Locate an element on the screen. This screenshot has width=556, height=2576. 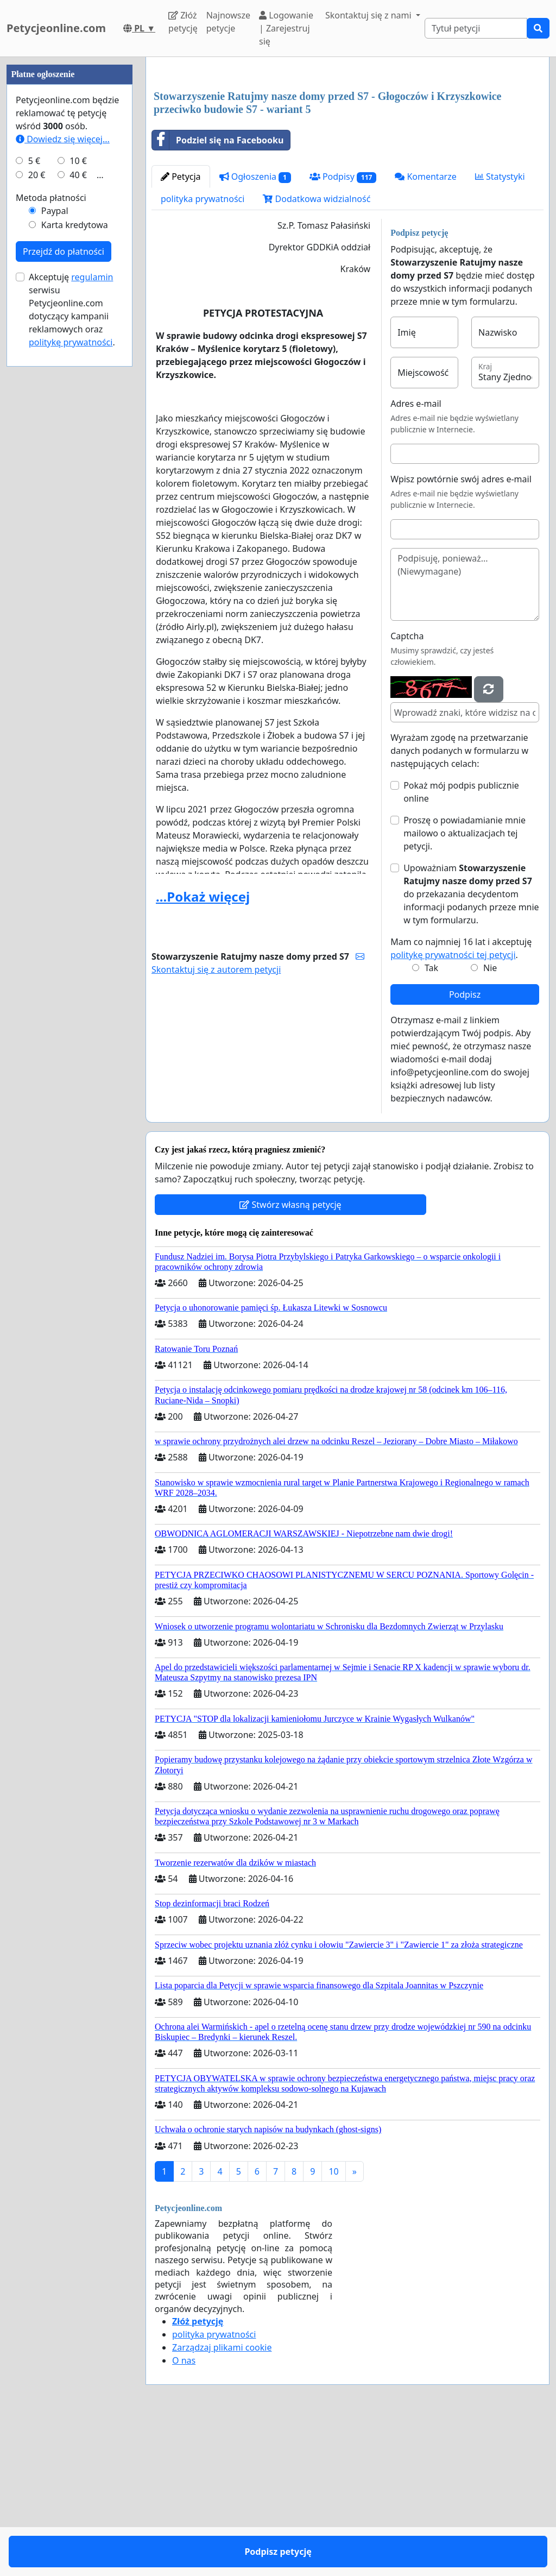
Proszę o powiadamianie mnie mailowo o aktualizacjach tej petycji. is located at coordinates (464, 833).